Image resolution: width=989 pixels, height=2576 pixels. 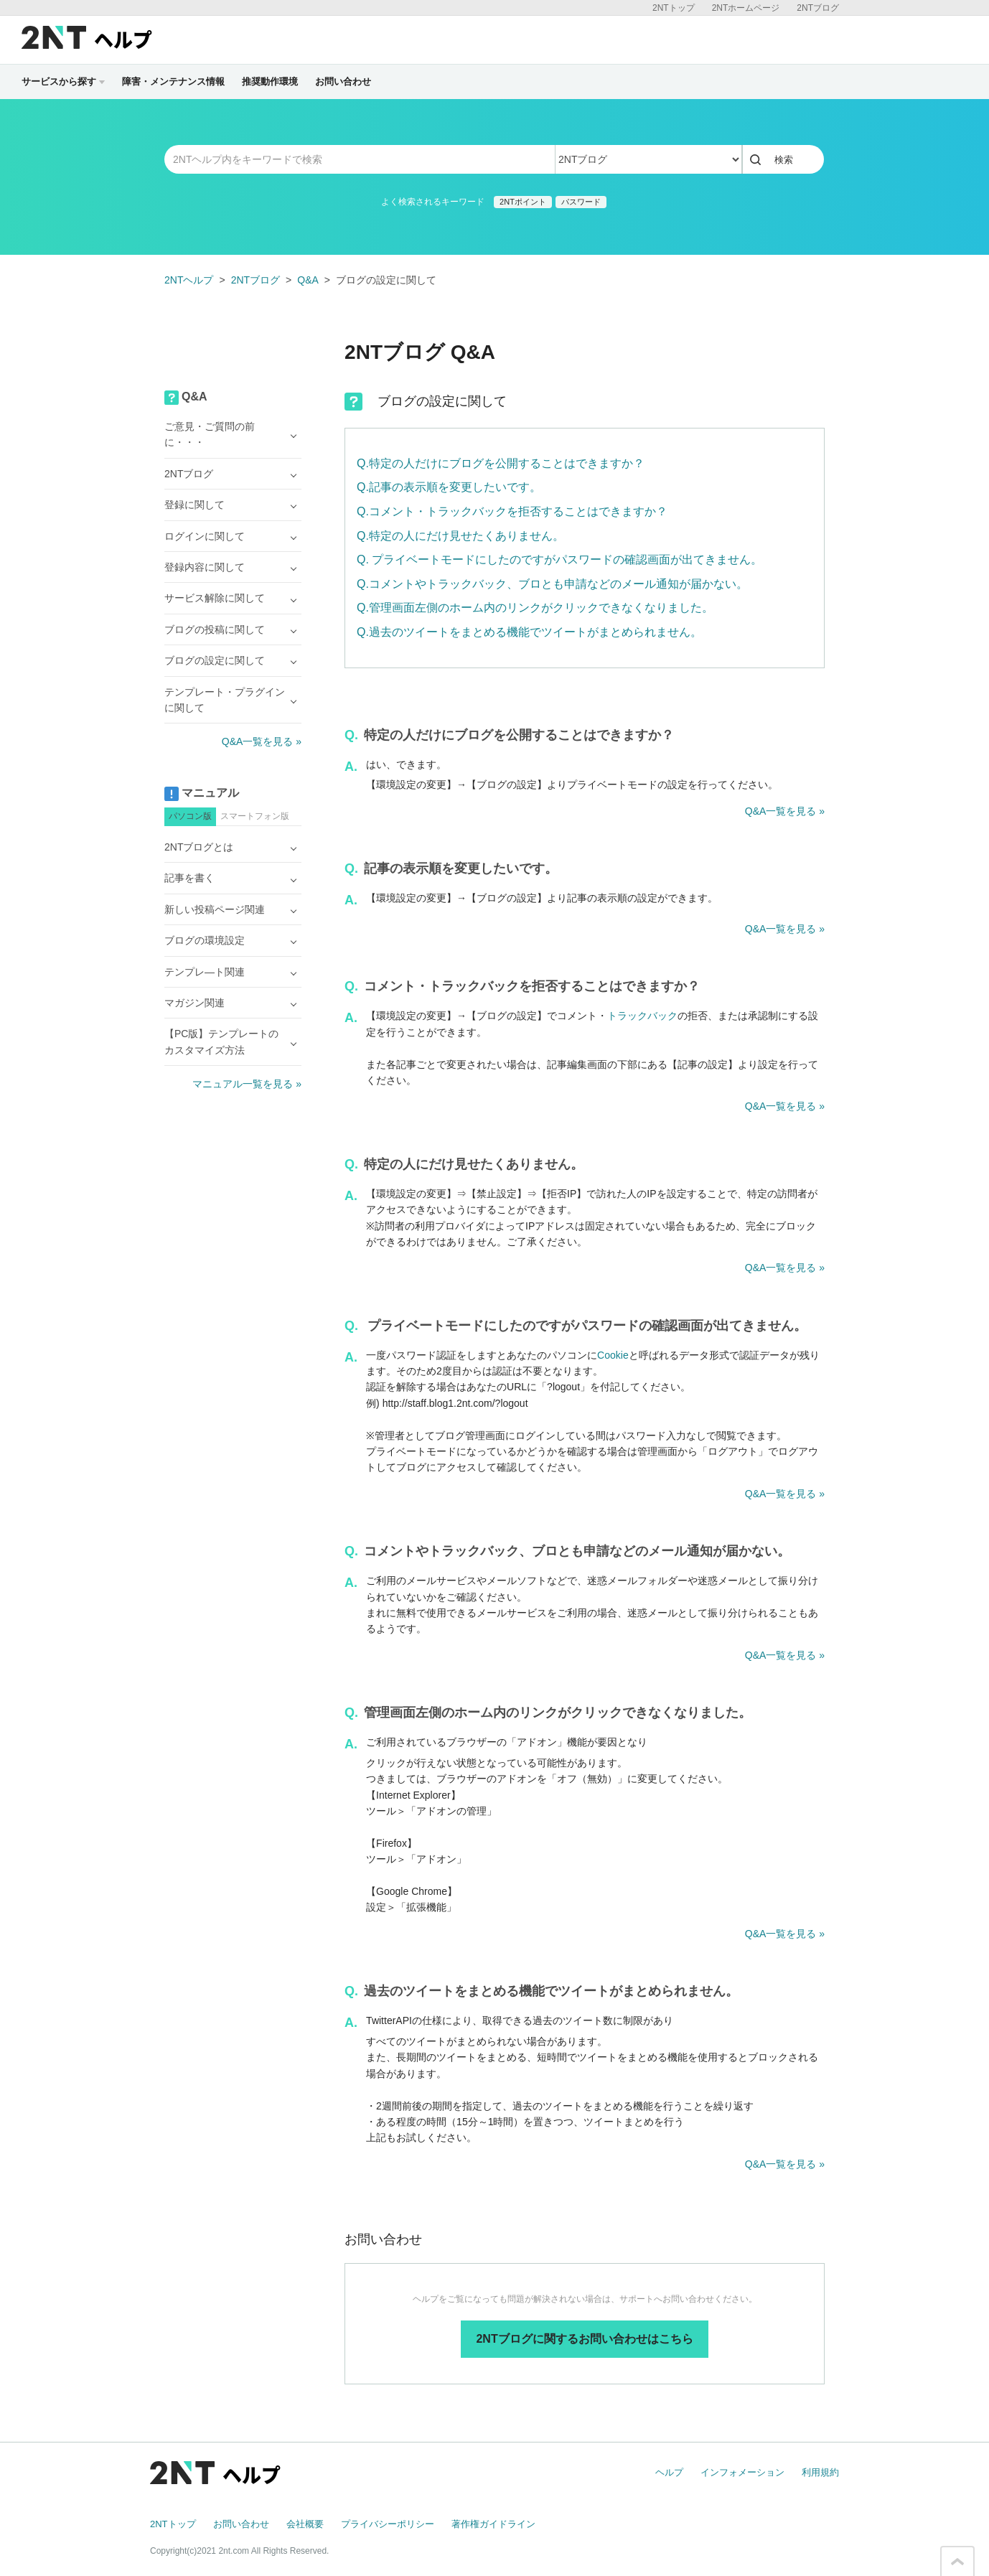 I want to click on 会社概要, so click(x=305, y=2524).